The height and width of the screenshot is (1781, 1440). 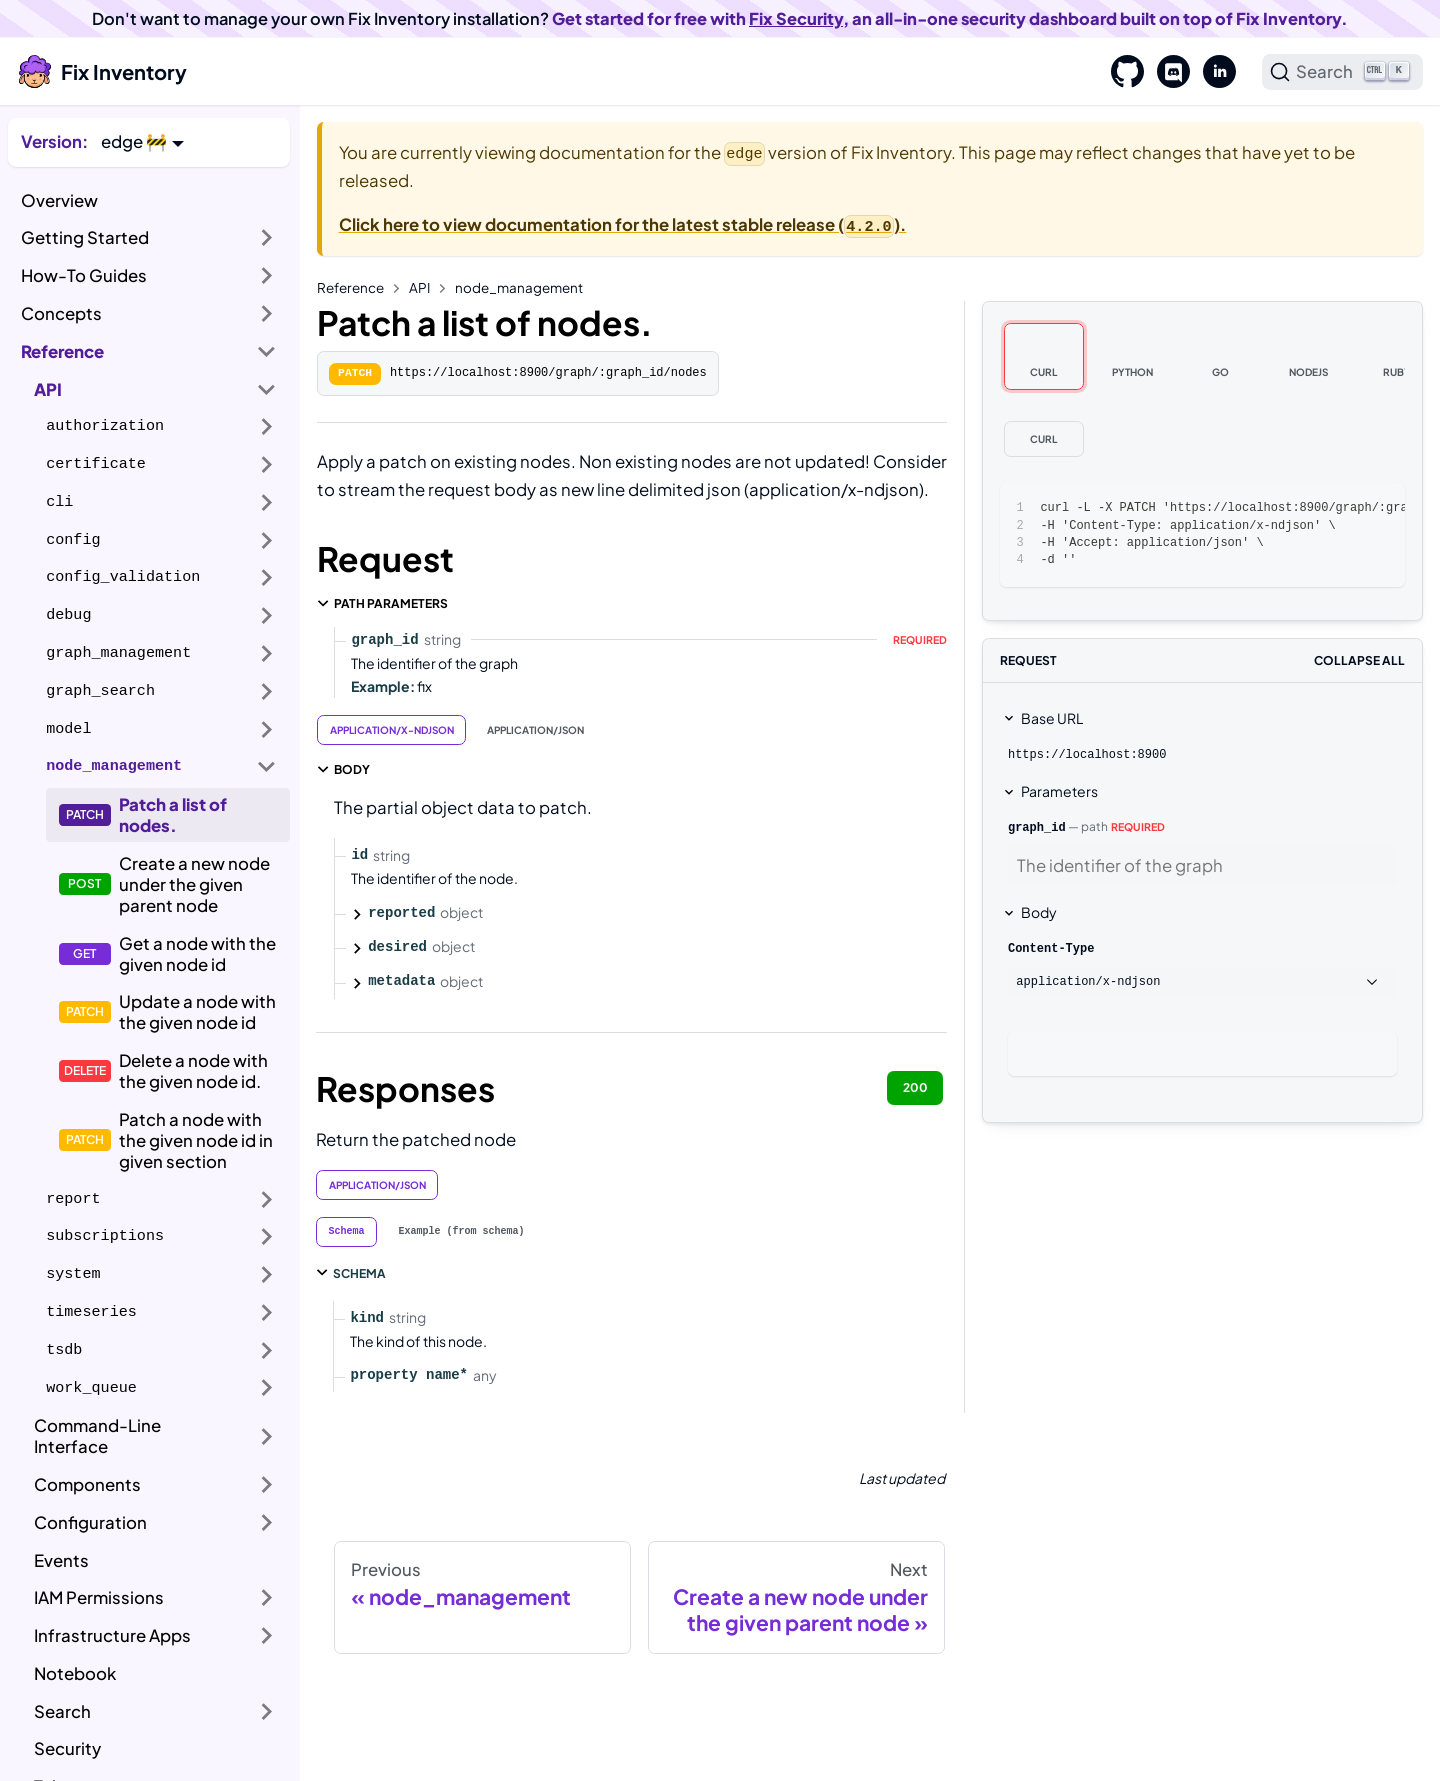 I want to click on [Expand sidebar category 'graph_management'], so click(x=267, y=654).